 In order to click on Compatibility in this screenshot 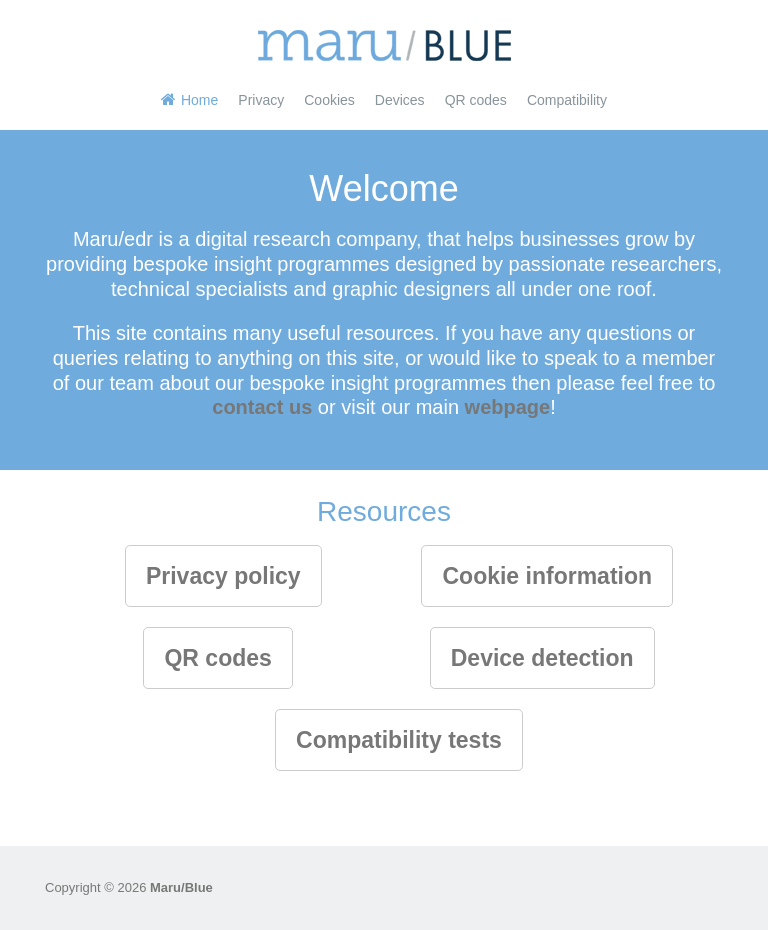, I will do `click(567, 100)`.